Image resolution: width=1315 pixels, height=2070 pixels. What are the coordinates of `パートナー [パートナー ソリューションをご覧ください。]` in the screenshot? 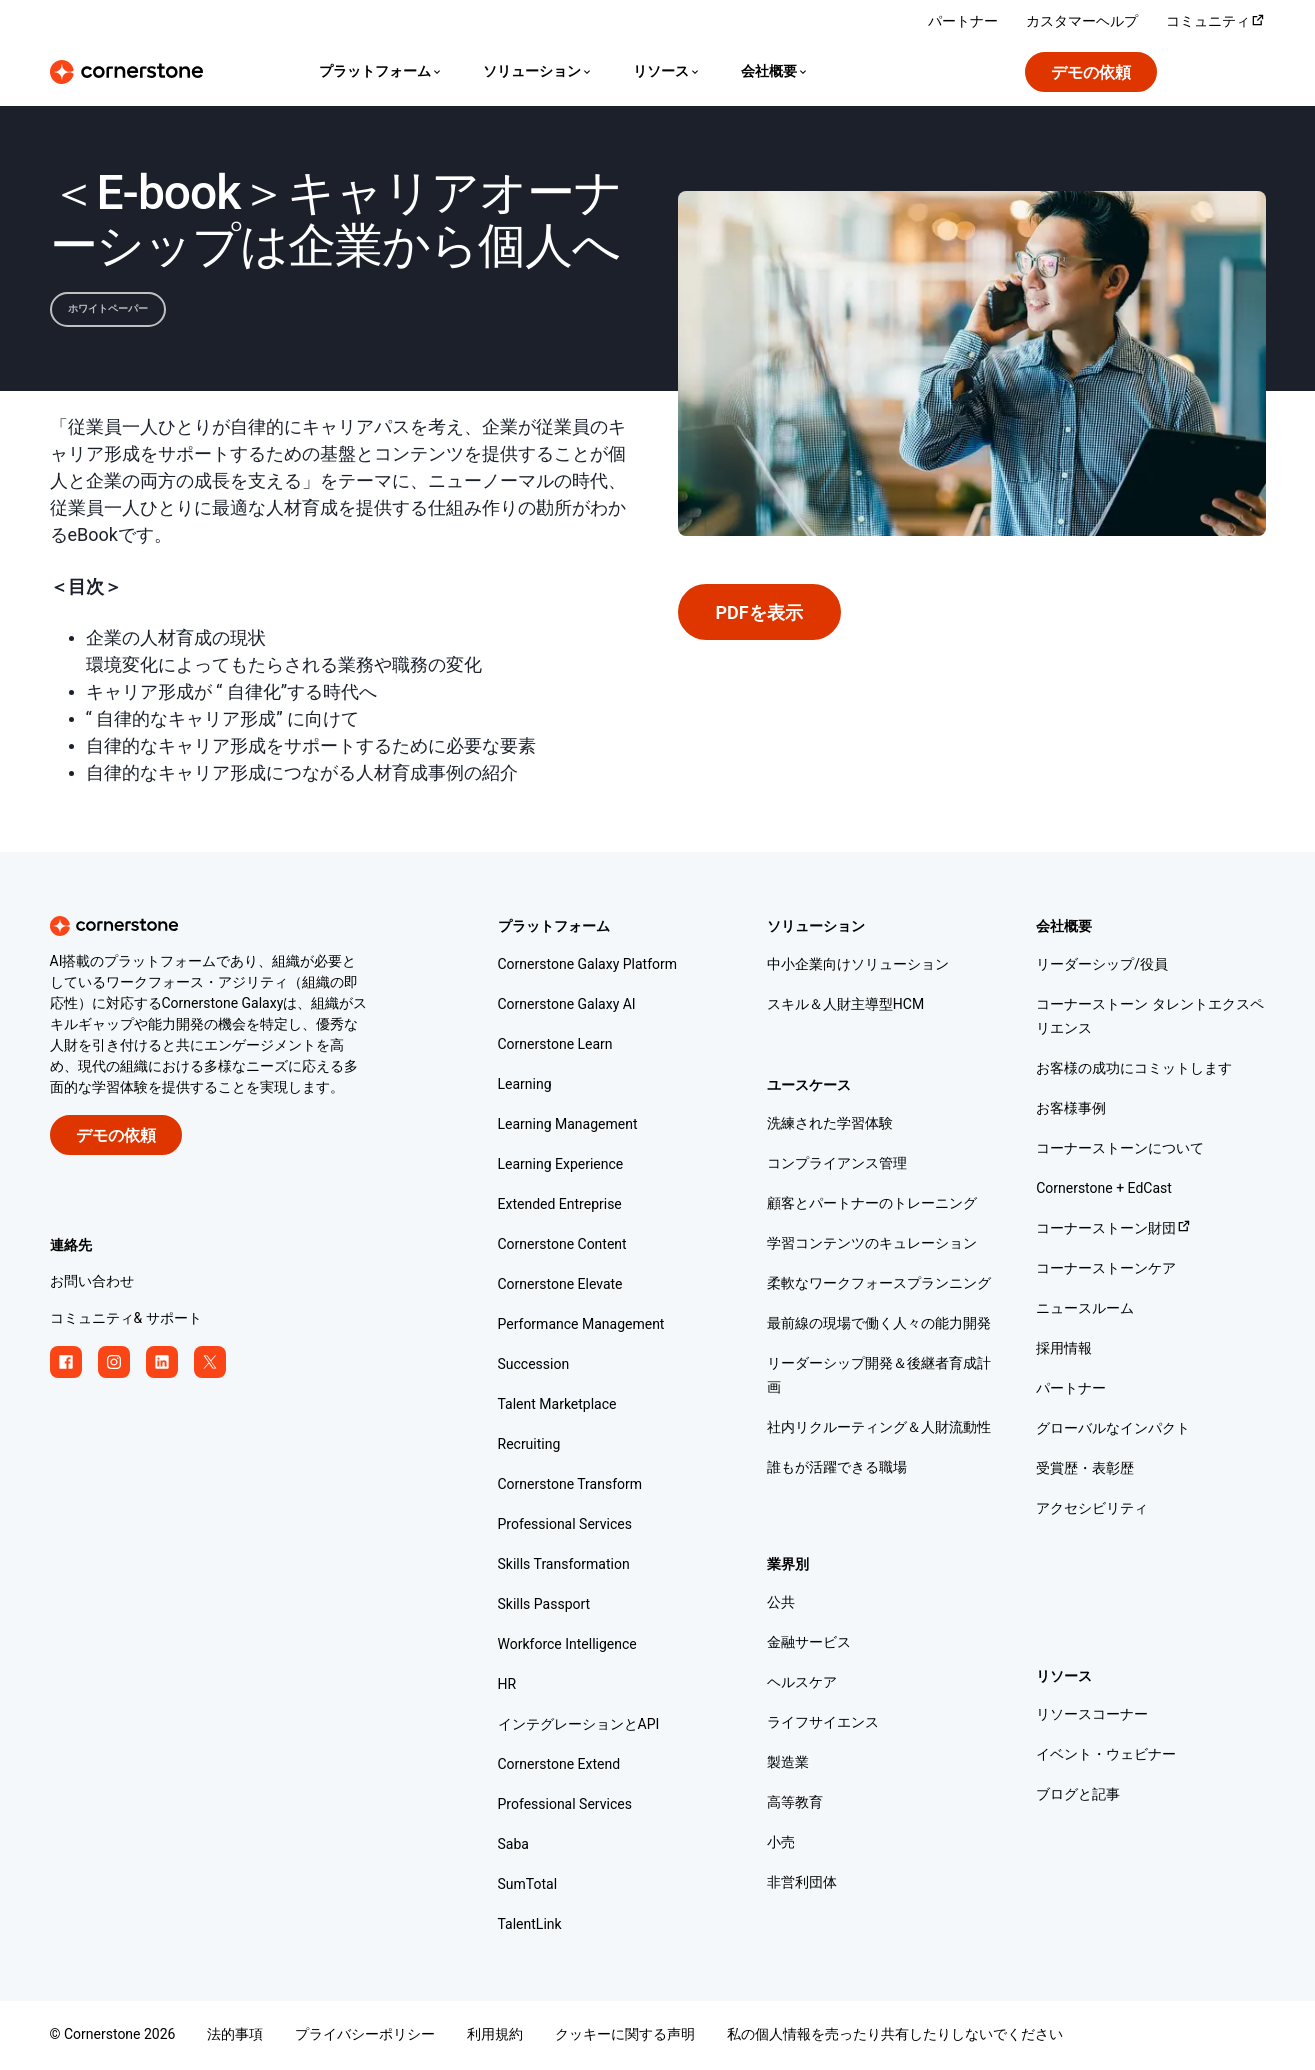 It's located at (963, 22).